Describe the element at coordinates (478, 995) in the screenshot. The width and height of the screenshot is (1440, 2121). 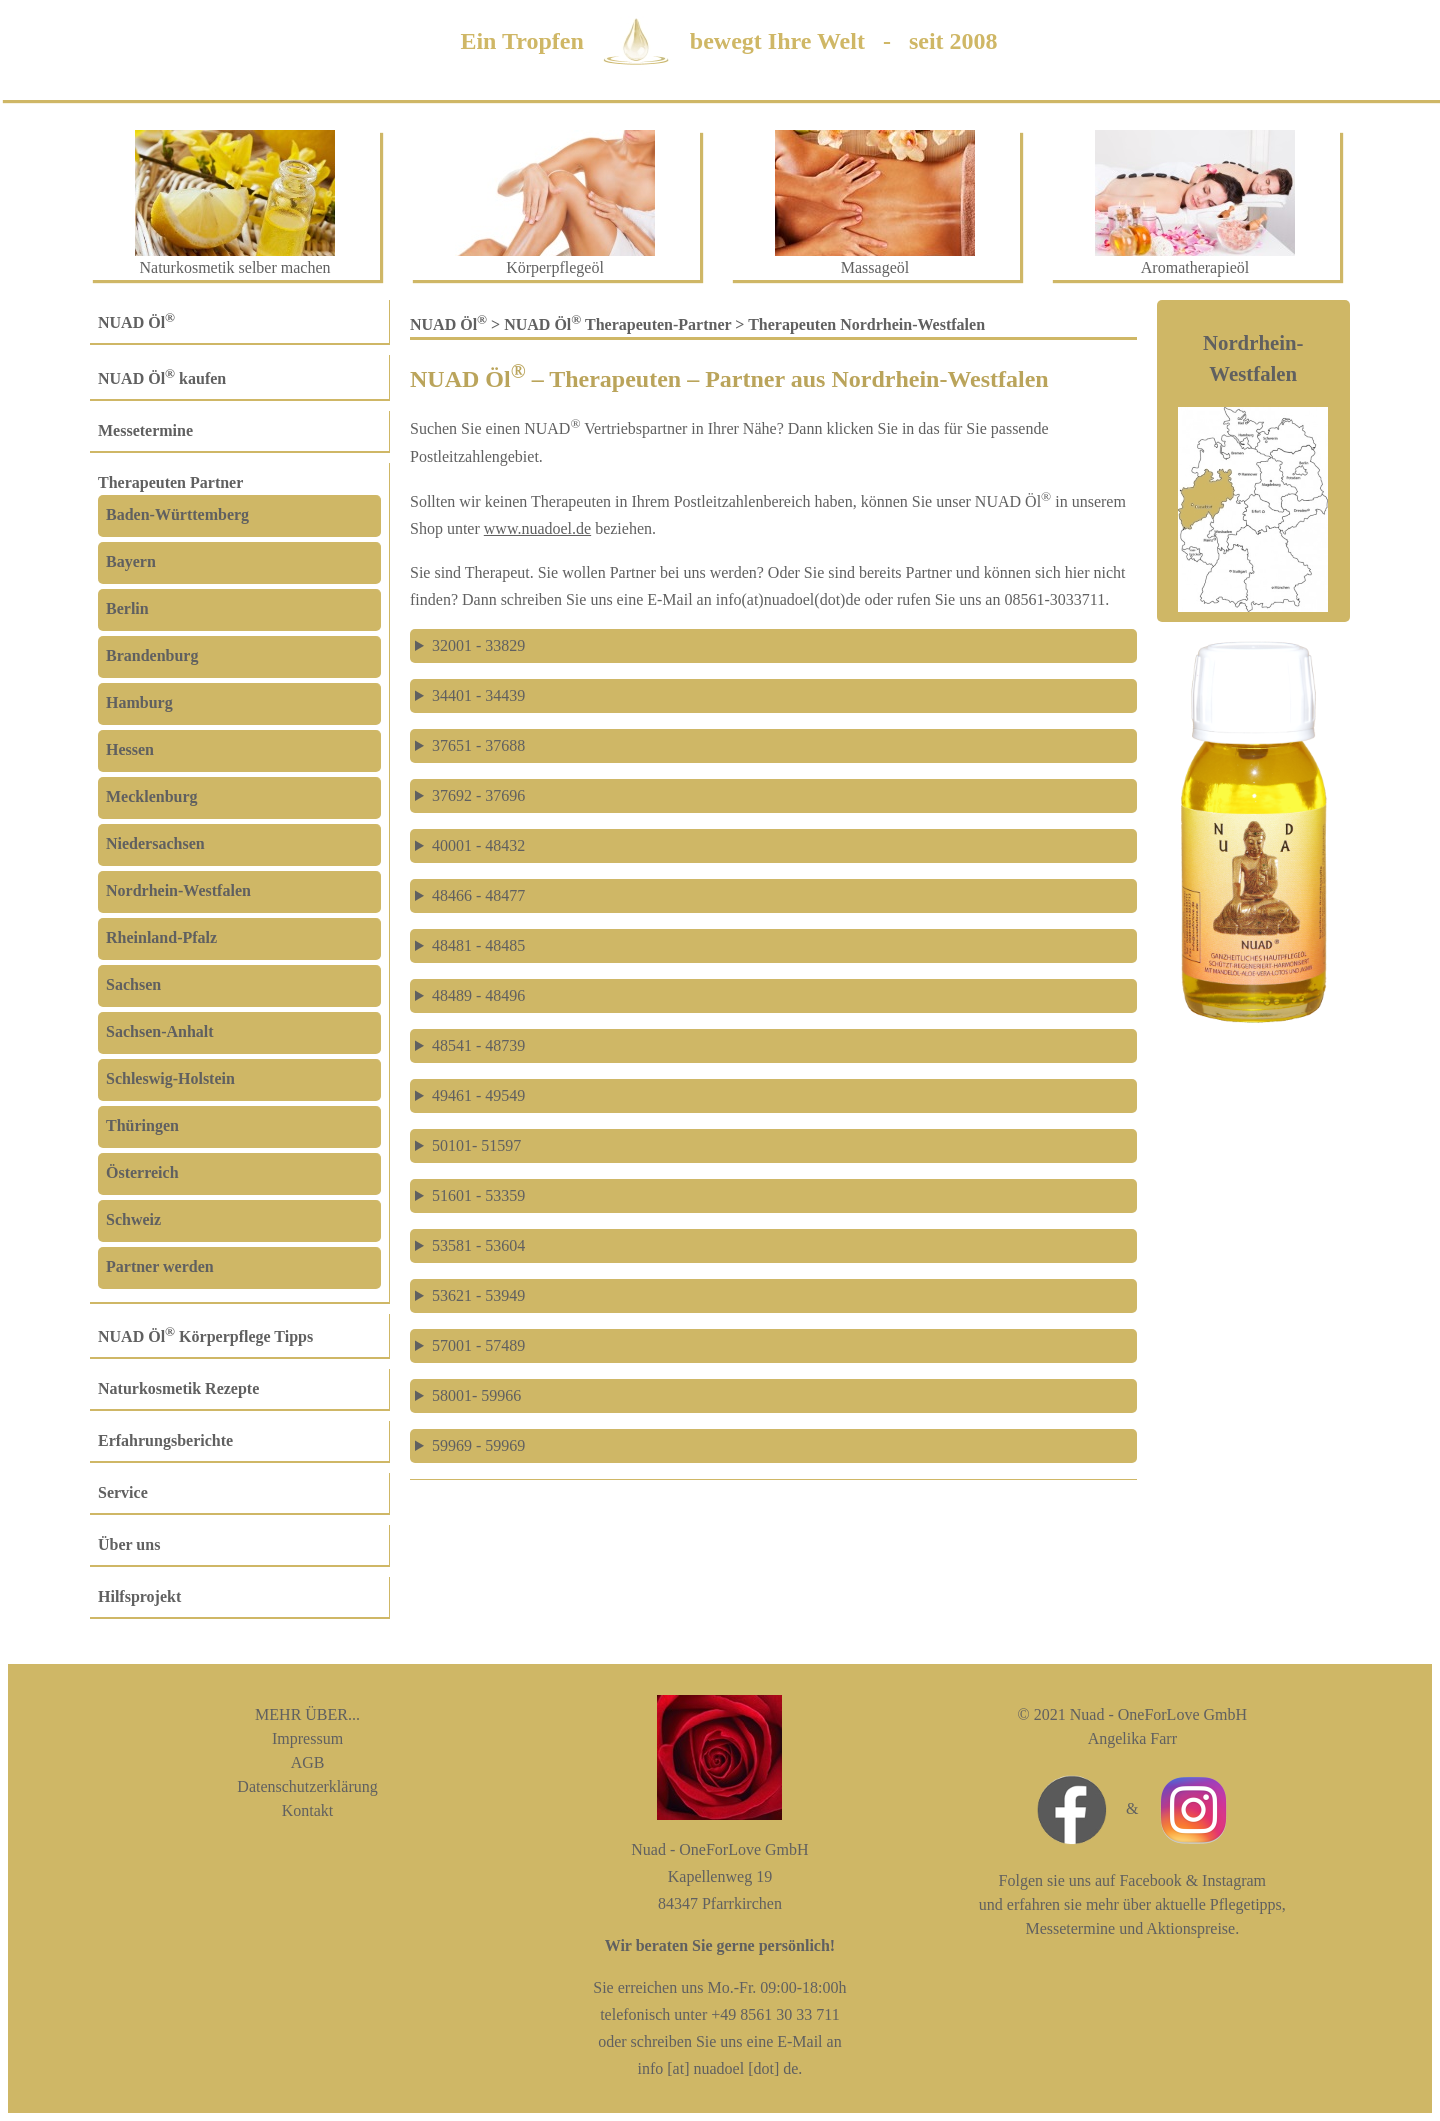
I see `48489 - 48496` at that location.